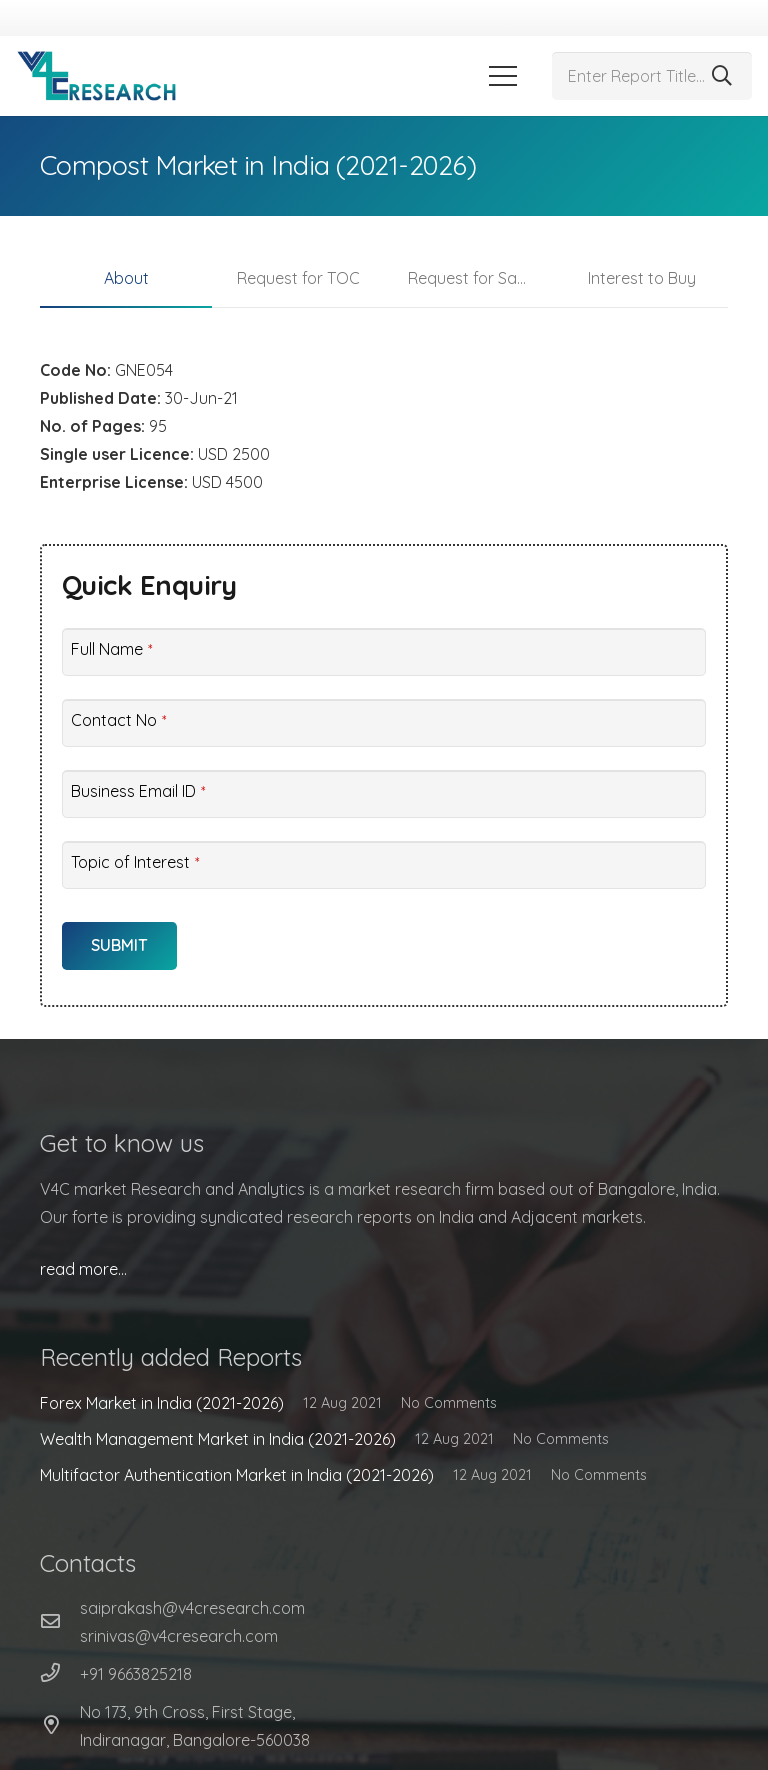  Describe the element at coordinates (60, 1726) in the screenshot. I see `[No 173, 9th Cross, First Stage, Indiranagar, Bangalore-560038]` at that location.